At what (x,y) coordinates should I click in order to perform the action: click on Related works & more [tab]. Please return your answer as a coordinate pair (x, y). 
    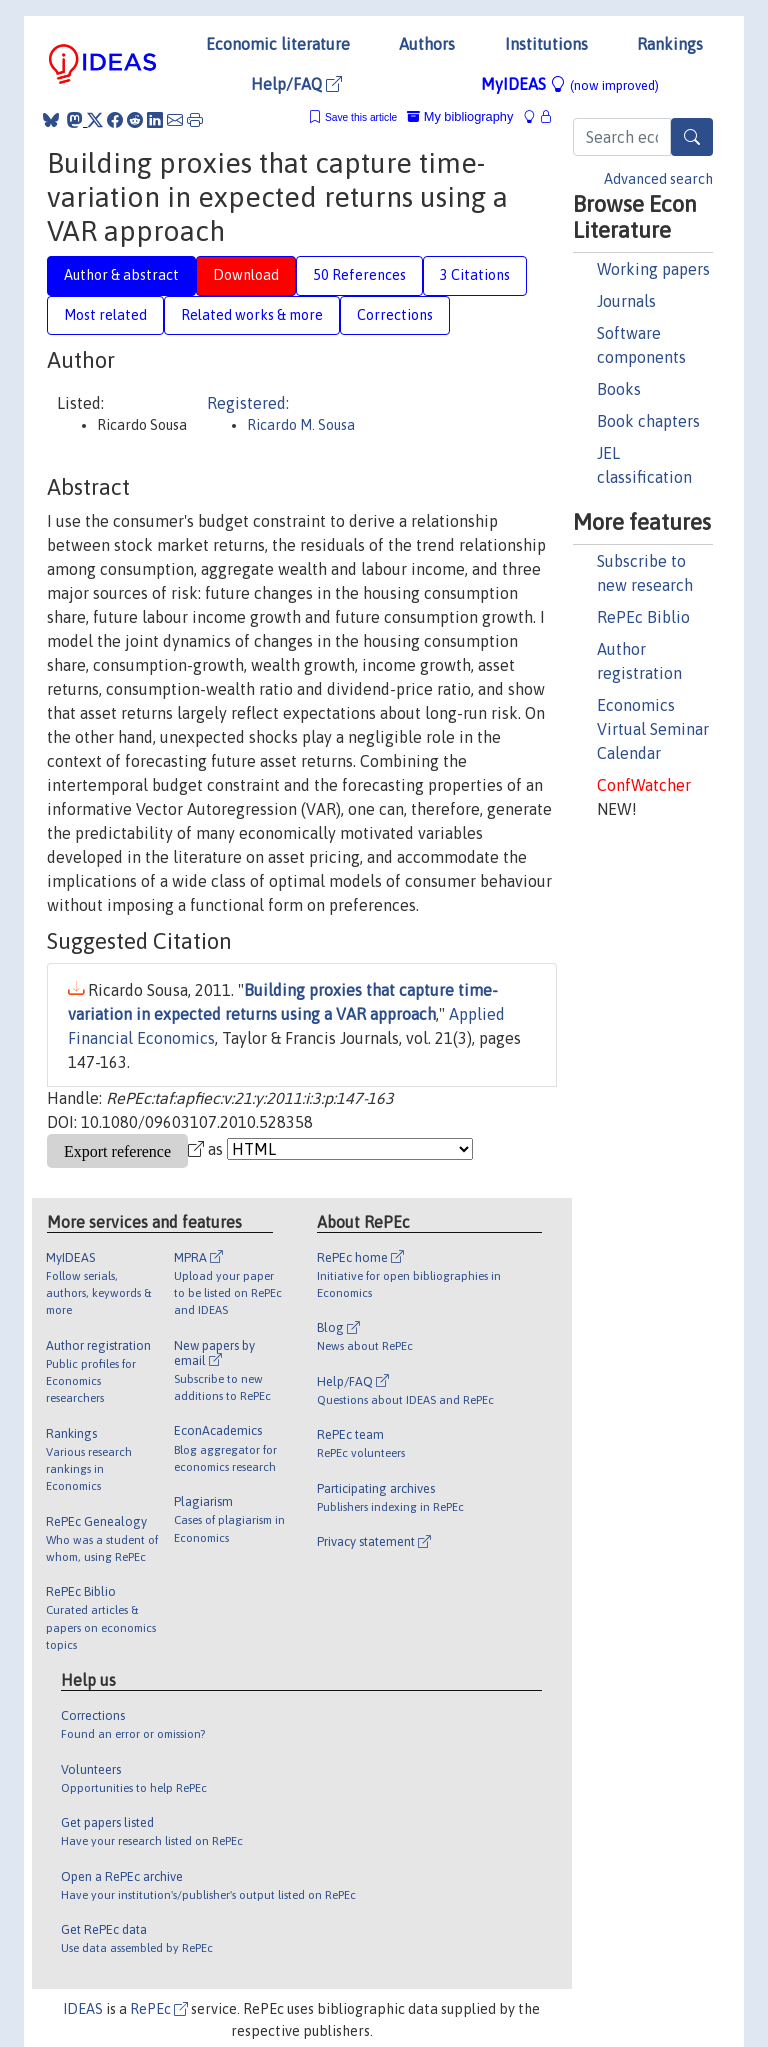
    Looking at the image, I should click on (252, 315).